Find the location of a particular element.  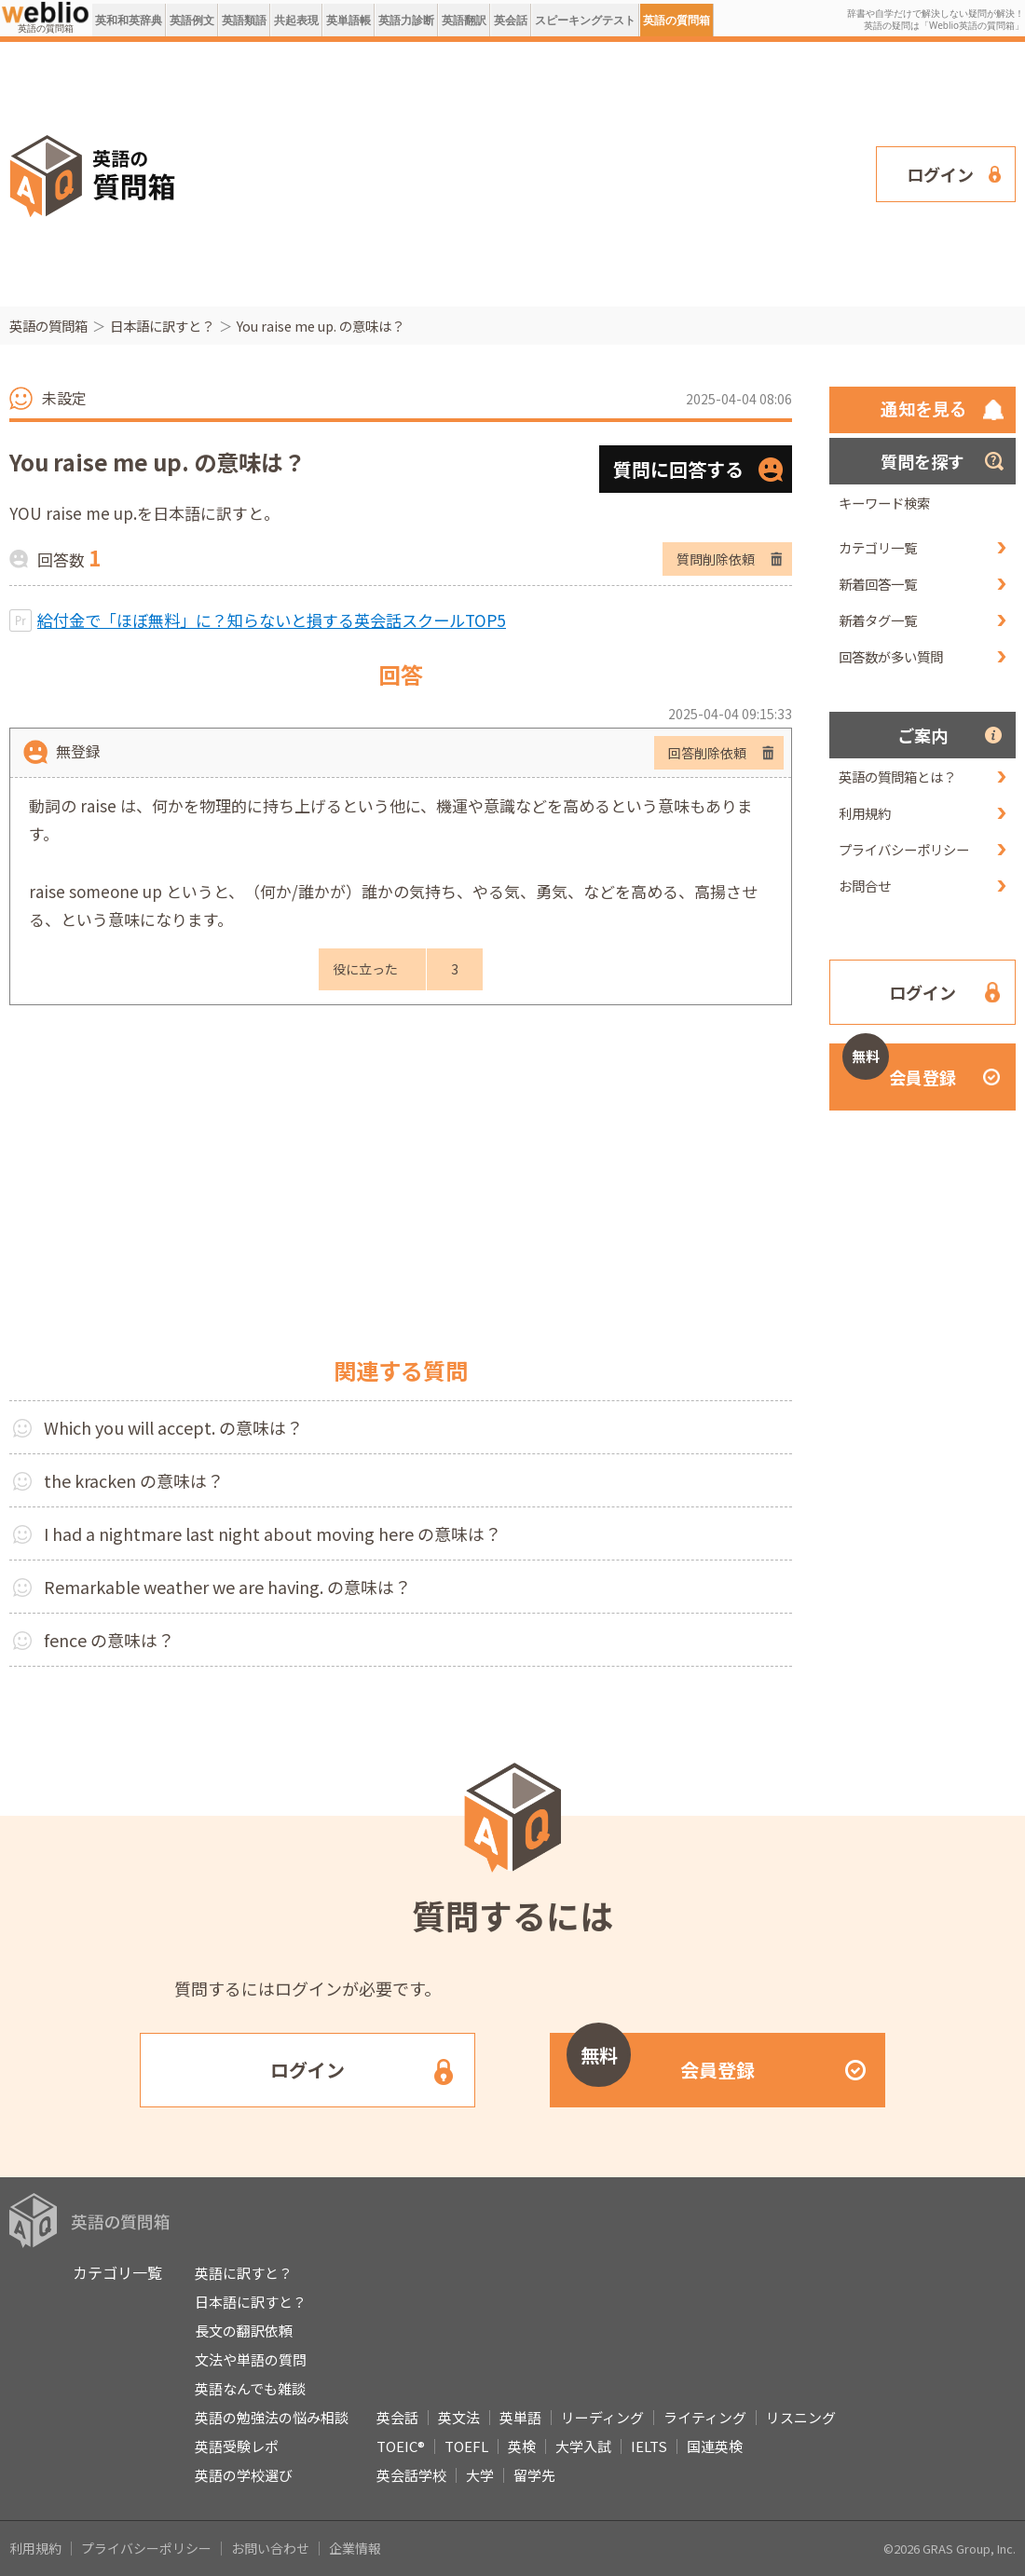

質問削除依頼 is located at coordinates (715, 559).